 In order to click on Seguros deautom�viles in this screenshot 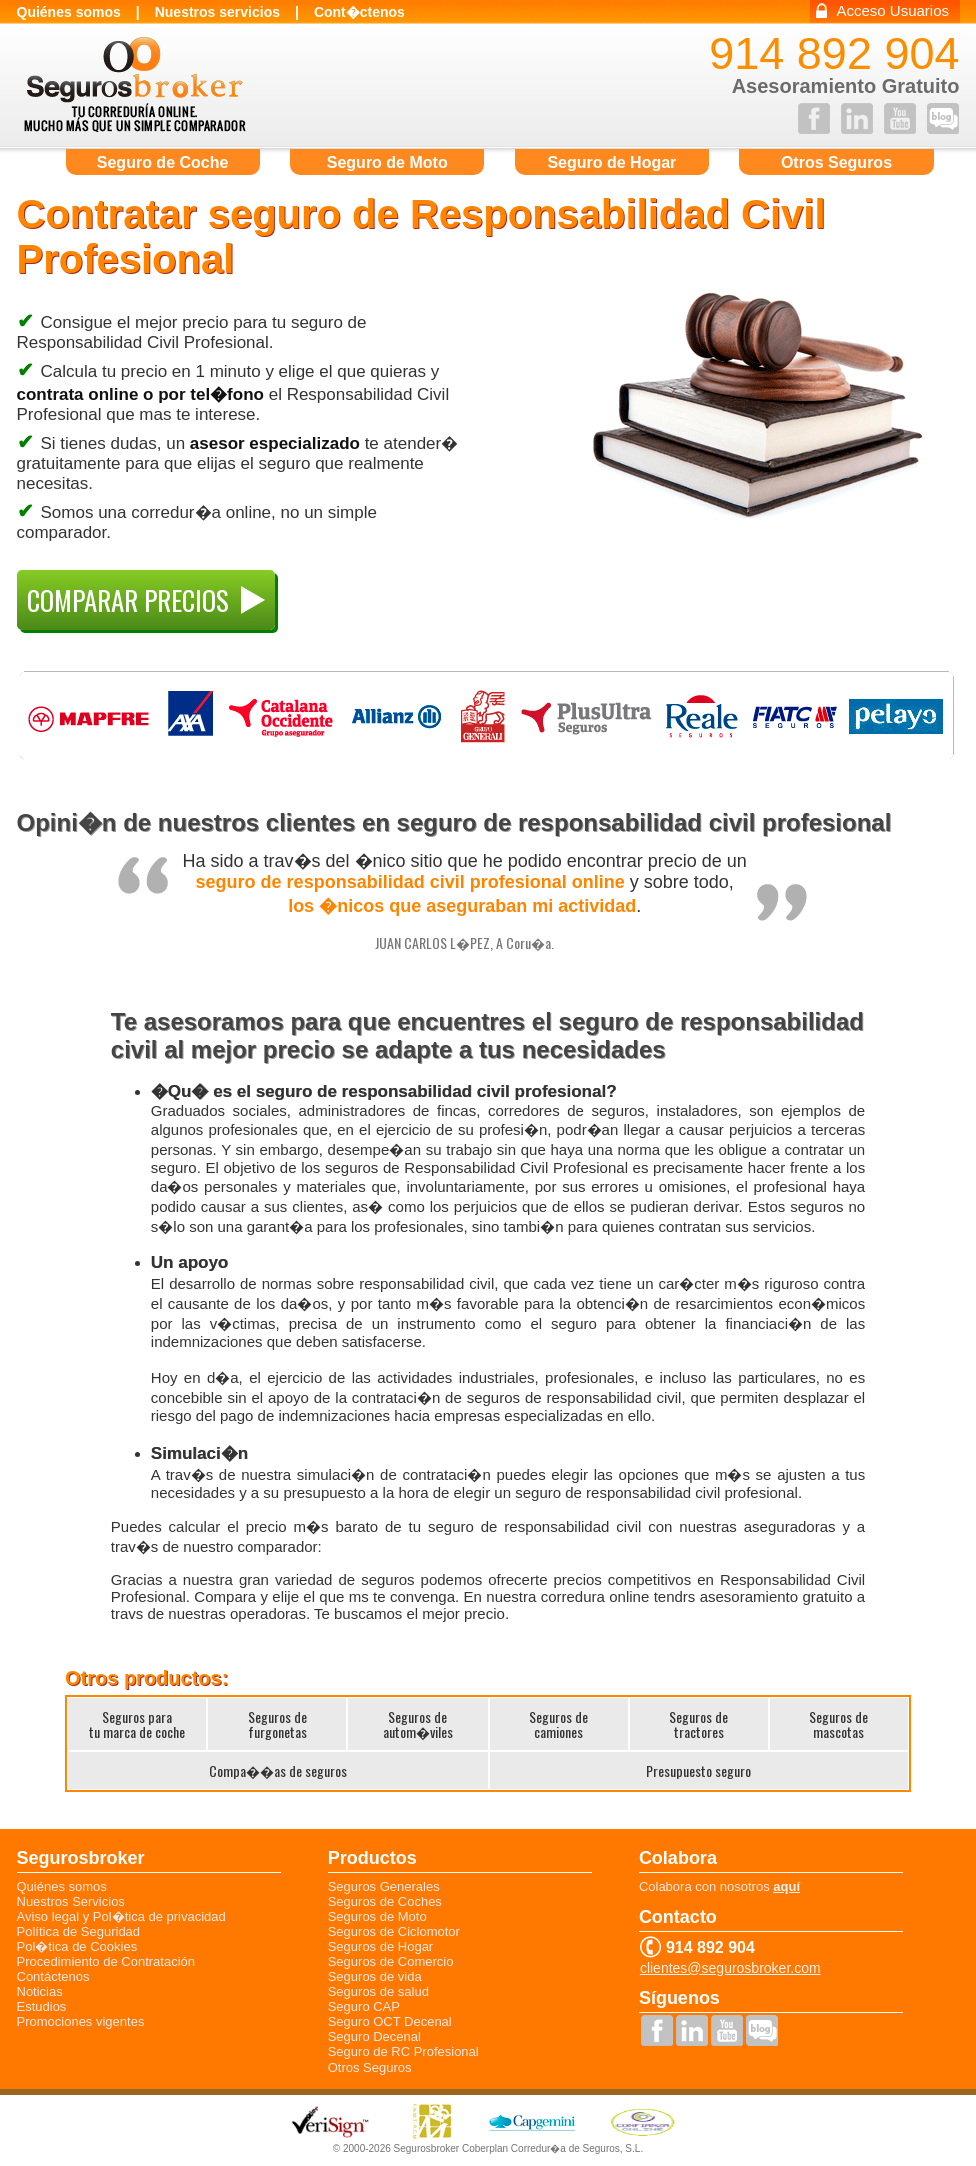, I will do `click(418, 1724)`.